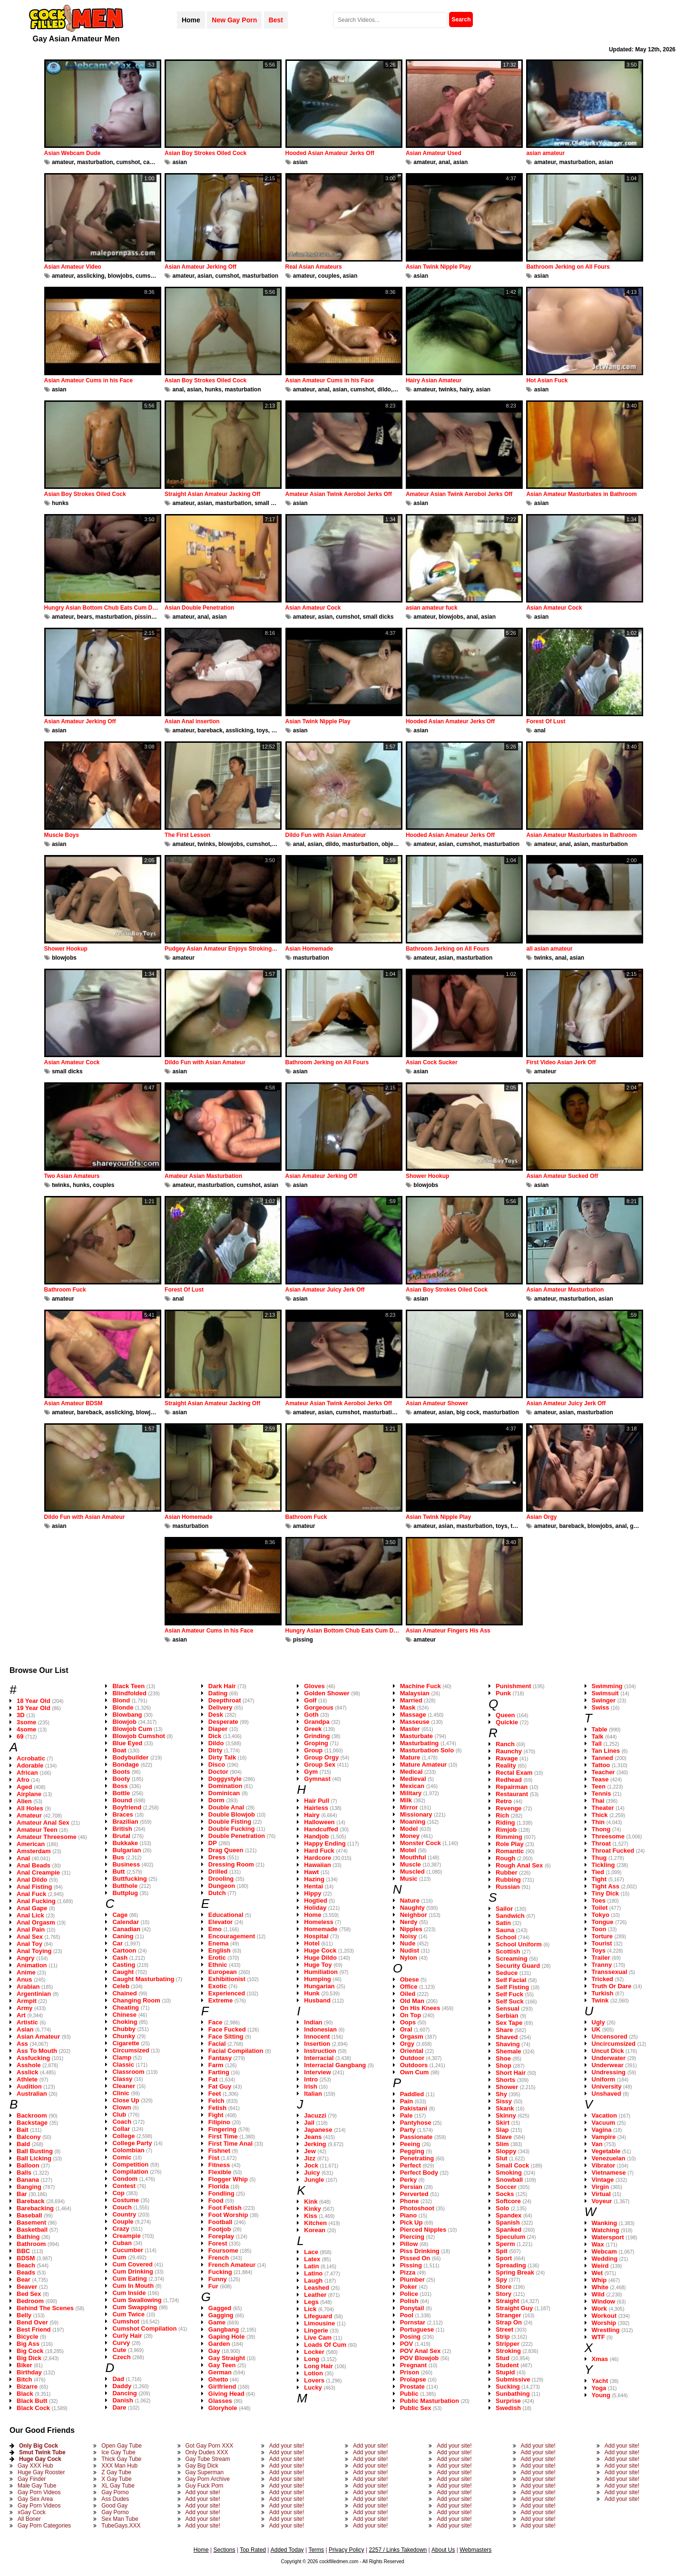 Image resolution: width=685 pixels, height=2576 pixels. What do you see at coordinates (121, 1835) in the screenshot?
I see `Brutal` at bounding box center [121, 1835].